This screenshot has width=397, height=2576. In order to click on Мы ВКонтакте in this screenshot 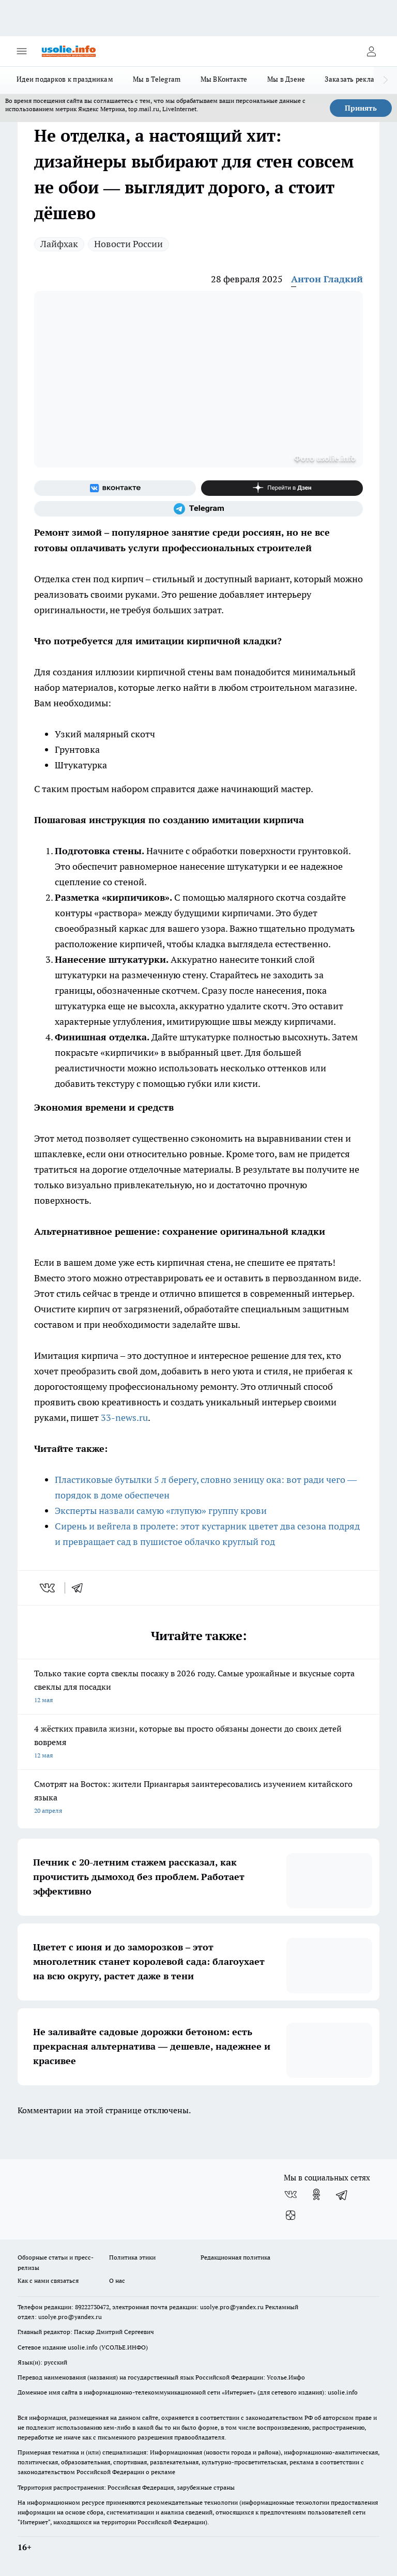, I will do `click(224, 79)`.